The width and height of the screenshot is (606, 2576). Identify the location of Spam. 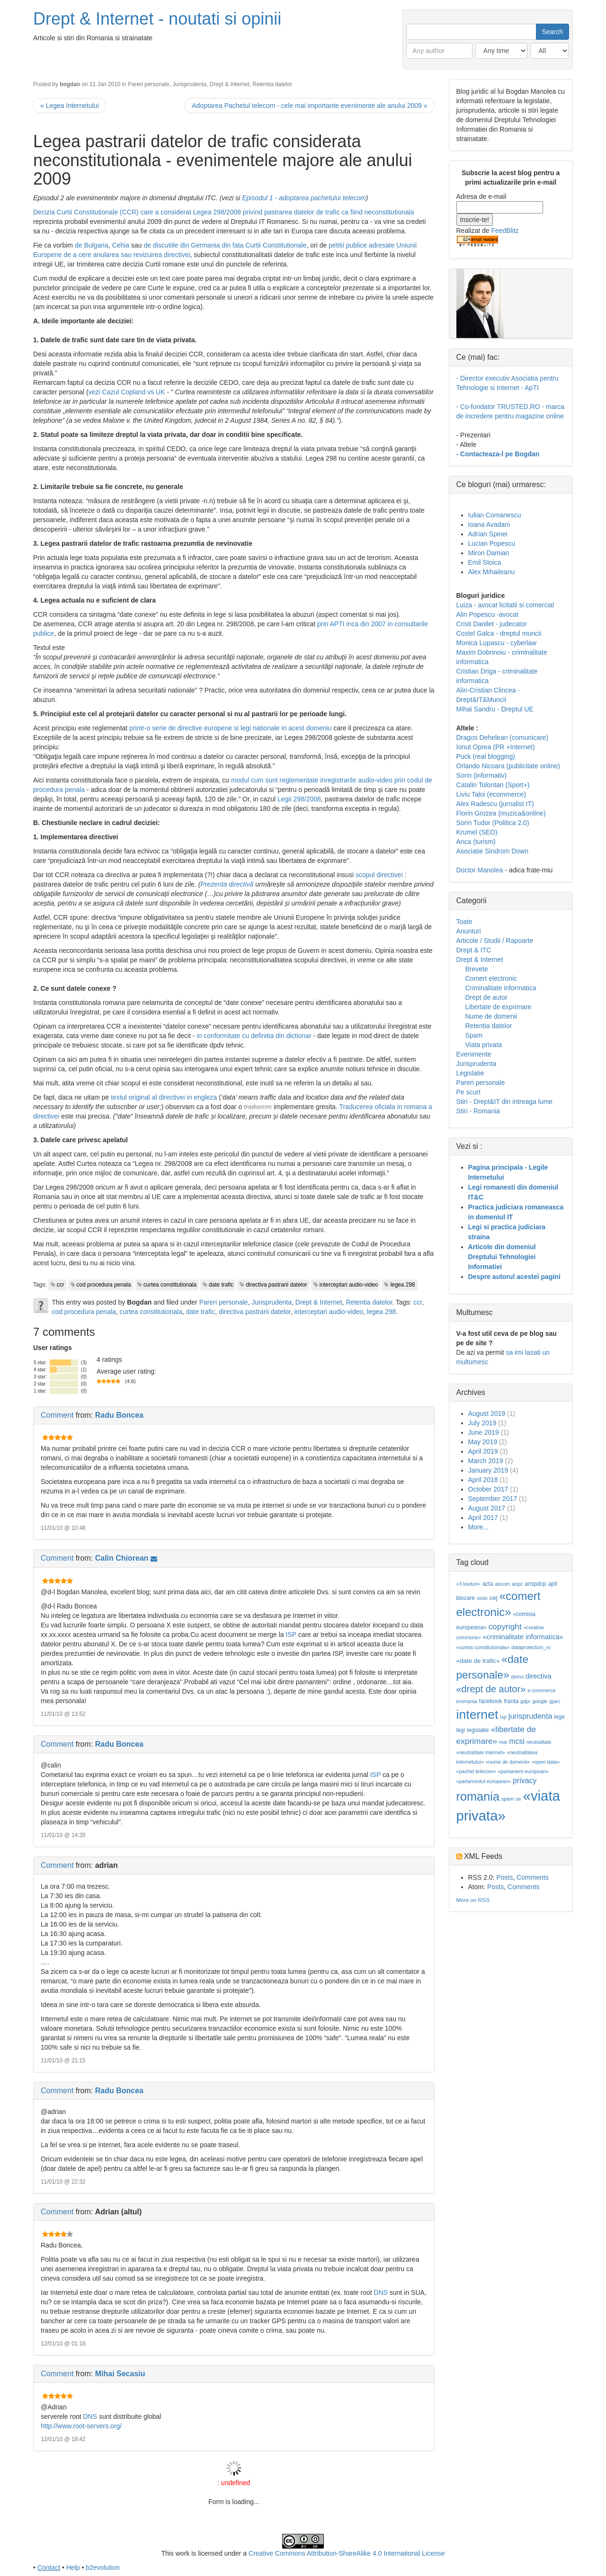
(474, 1035).